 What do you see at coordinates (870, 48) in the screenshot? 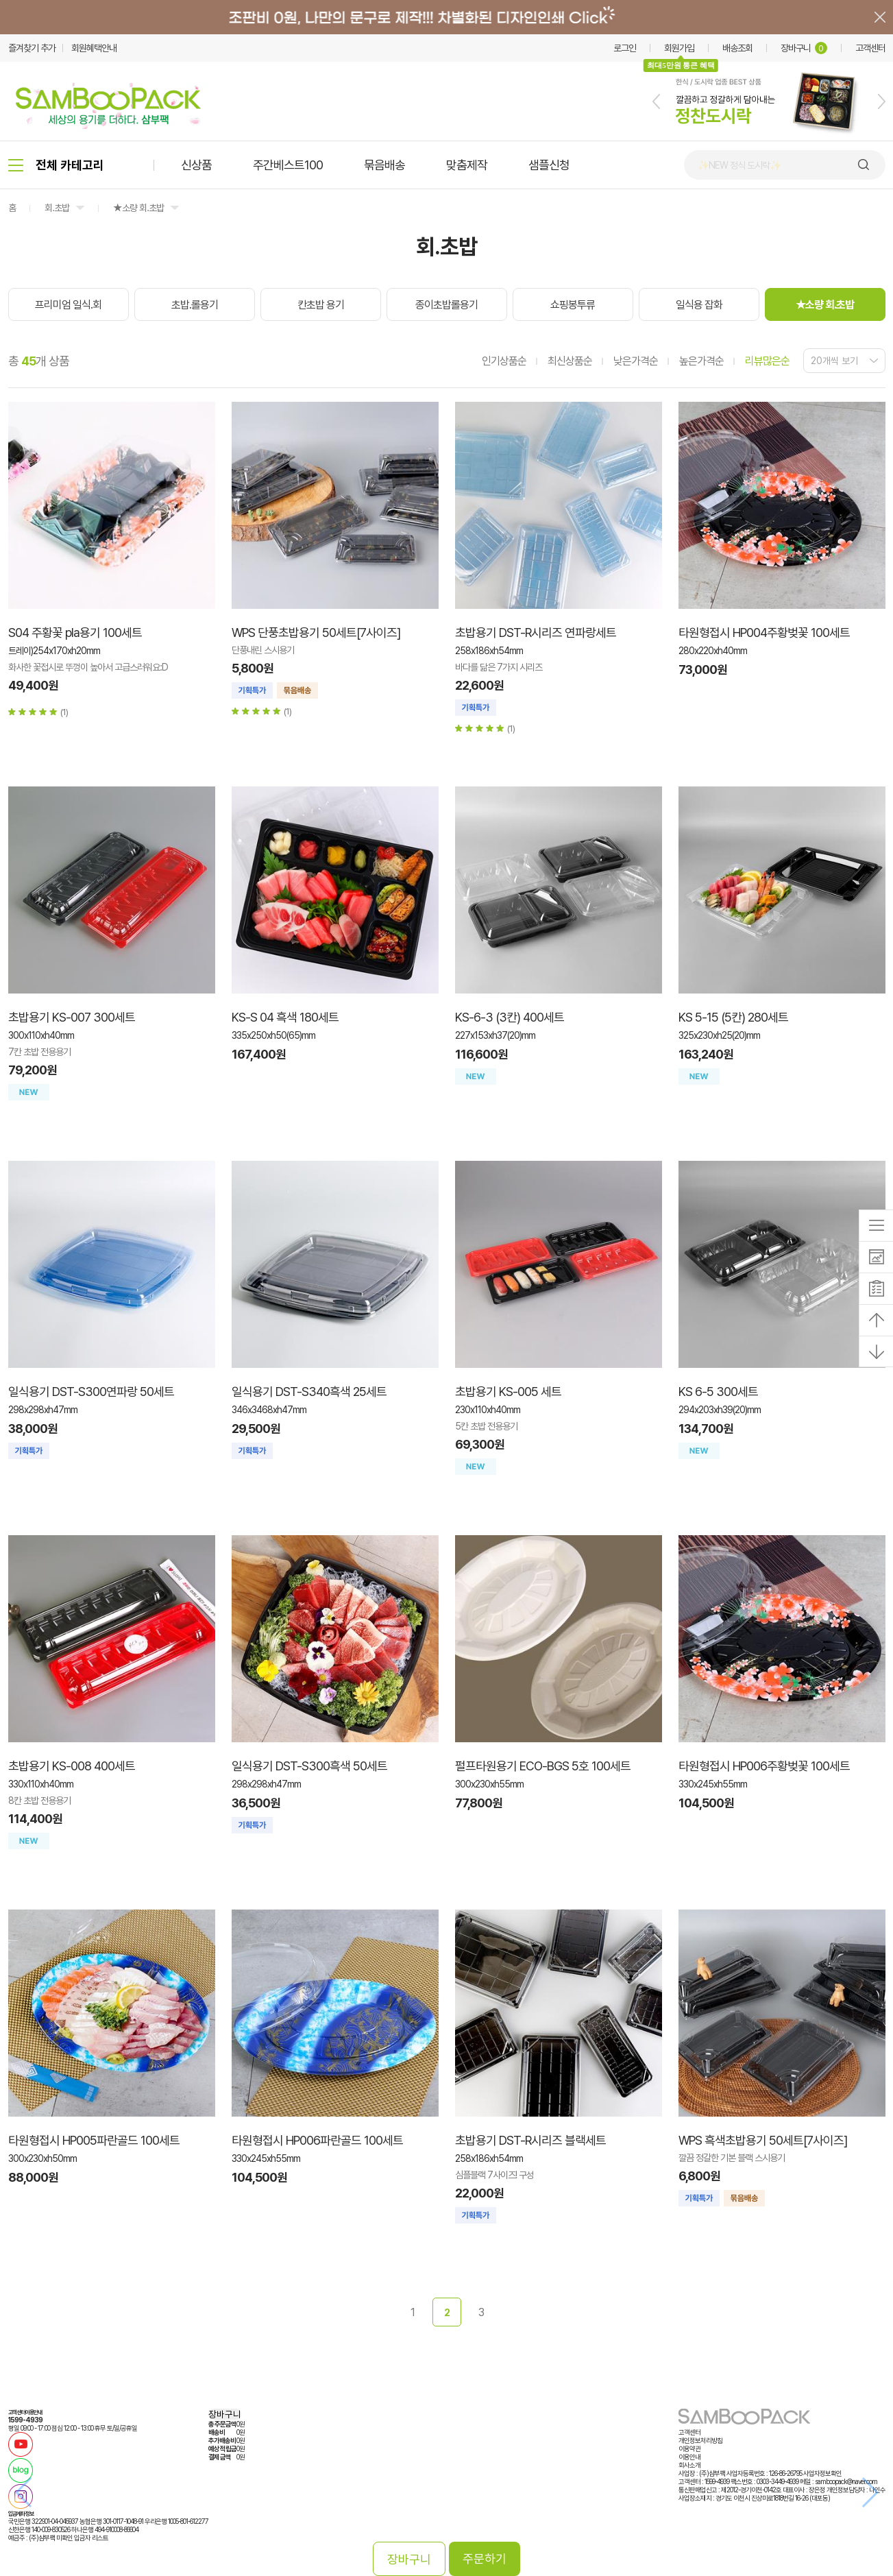
I see `고객센터` at bounding box center [870, 48].